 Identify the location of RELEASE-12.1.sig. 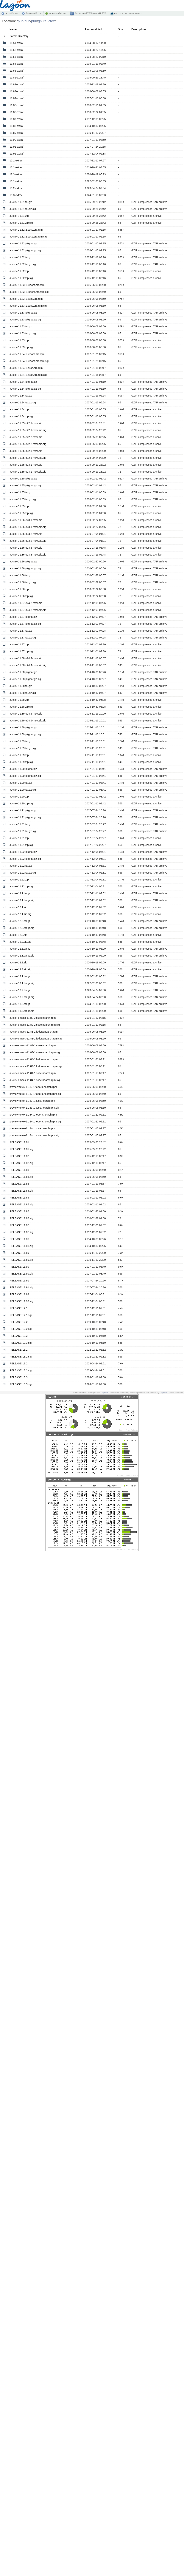
(21, 1315).